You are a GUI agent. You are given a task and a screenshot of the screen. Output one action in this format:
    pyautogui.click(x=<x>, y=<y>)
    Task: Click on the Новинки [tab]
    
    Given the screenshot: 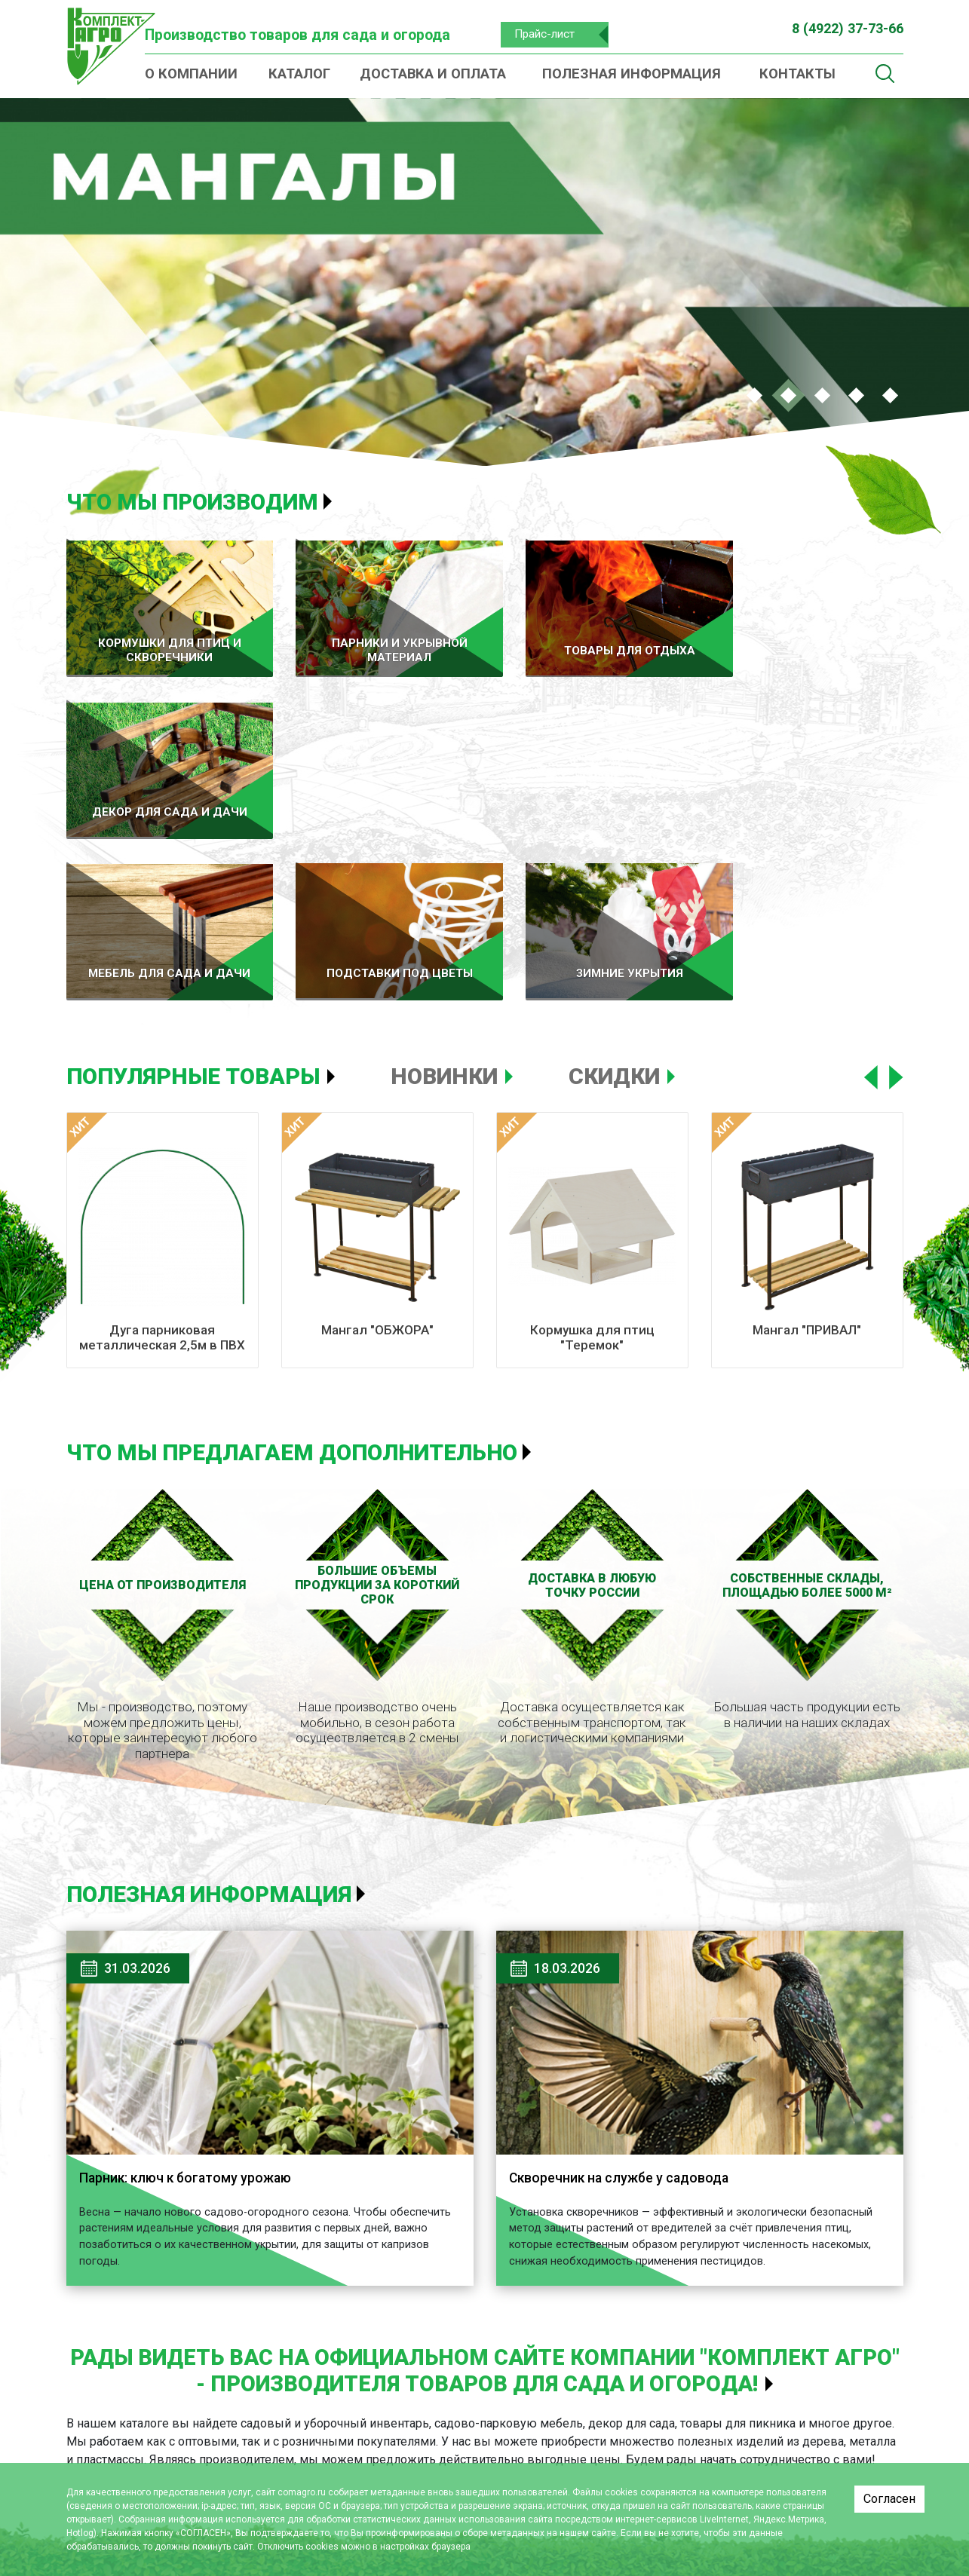 What is the action you would take?
    pyautogui.click(x=444, y=895)
    